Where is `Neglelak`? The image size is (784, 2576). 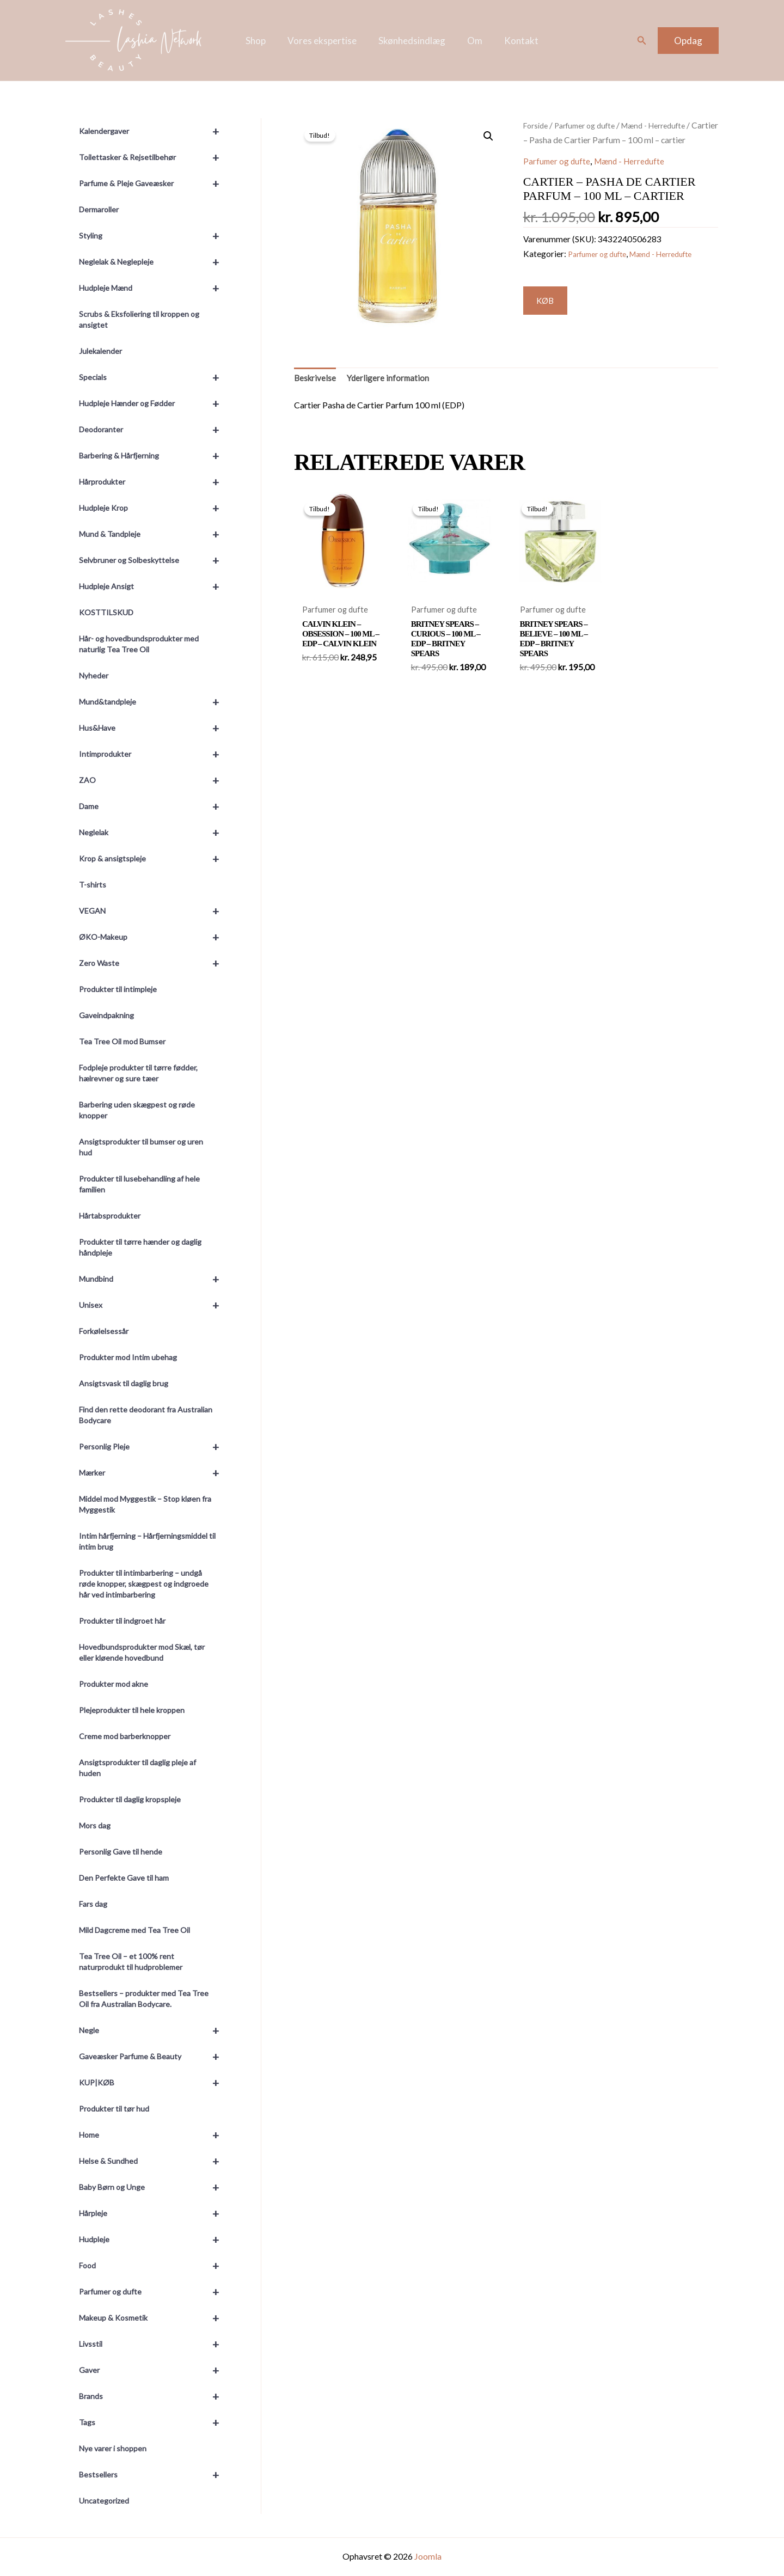 Neglelak is located at coordinates (153, 832).